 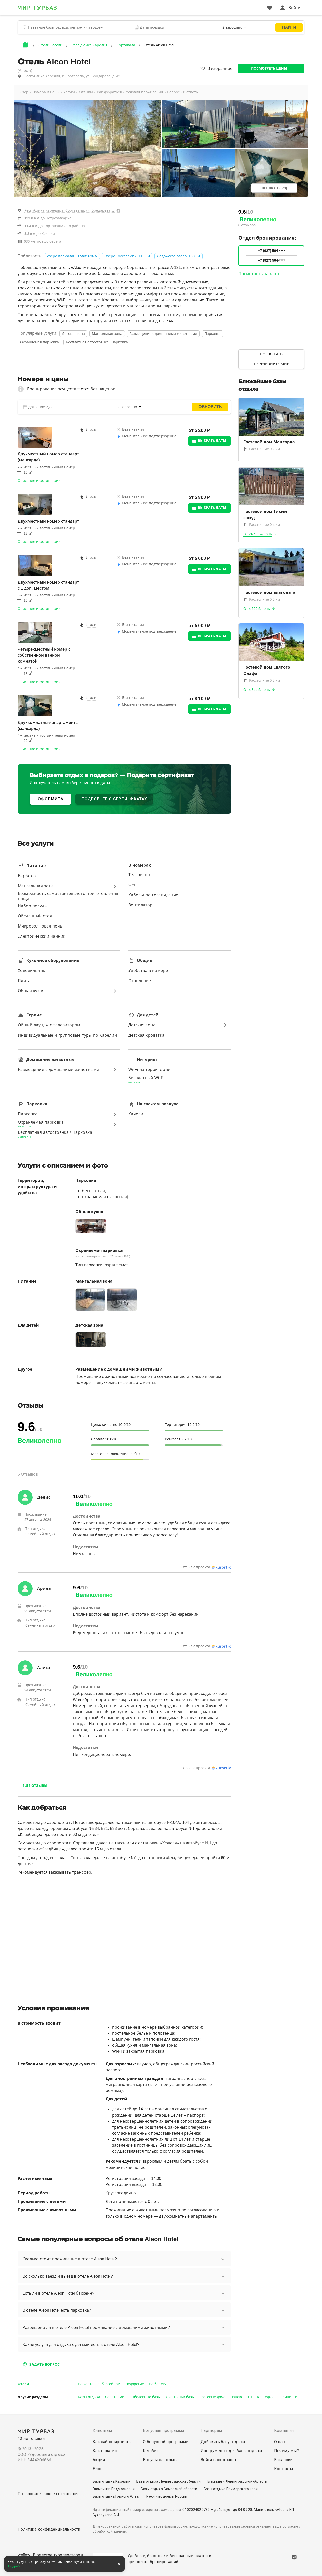 What do you see at coordinates (218, 2459) in the screenshot?
I see `Войти в экстранет` at bounding box center [218, 2459].